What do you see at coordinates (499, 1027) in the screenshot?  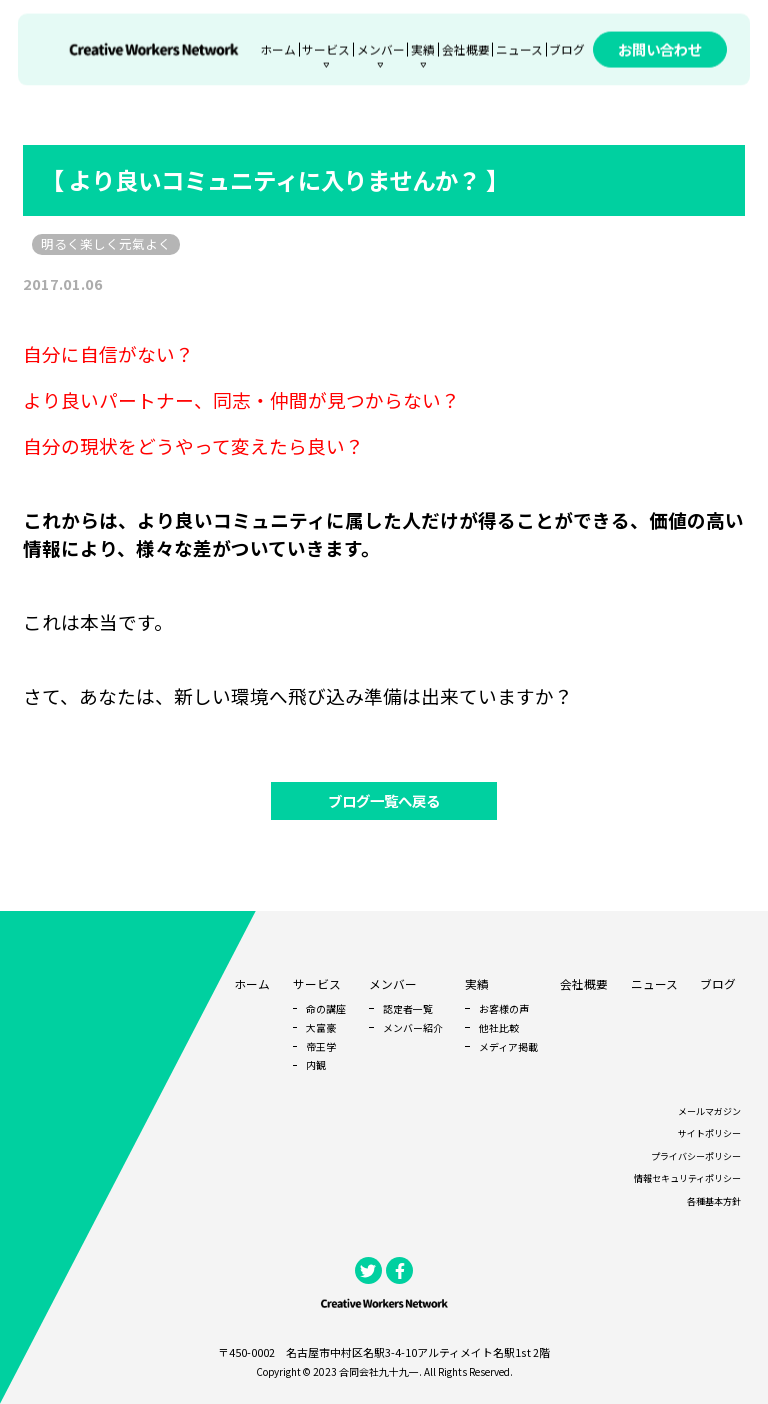 I see `他社比較` at bounding box center [499, 1027].